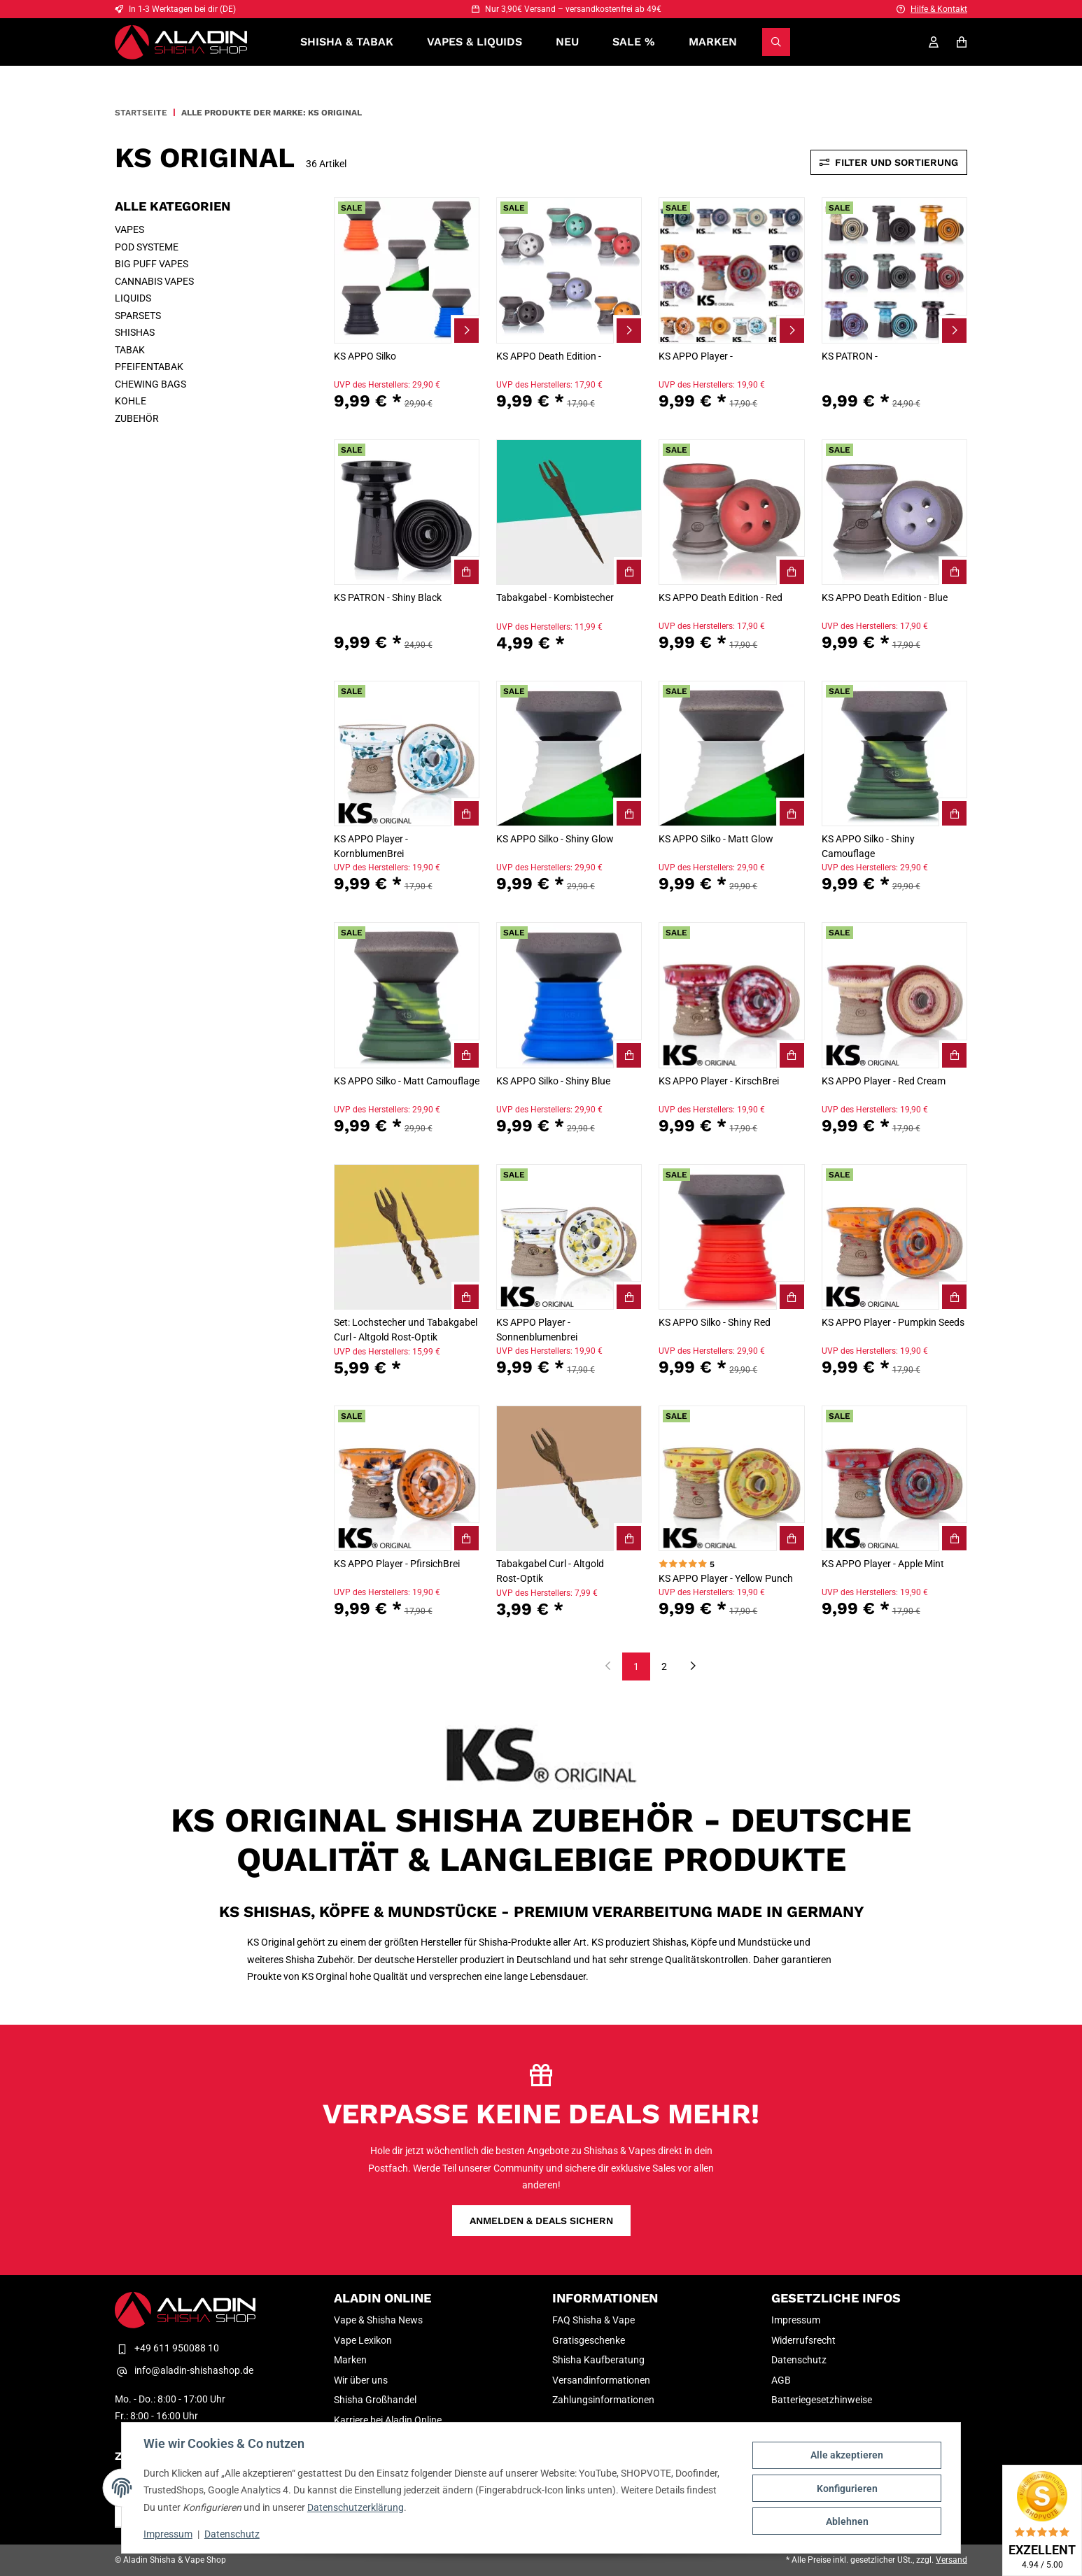 This screenshot has height=2576, width=1082. I want to click on KS APPO Silko - Shiny Blue, so click(553, 1081).